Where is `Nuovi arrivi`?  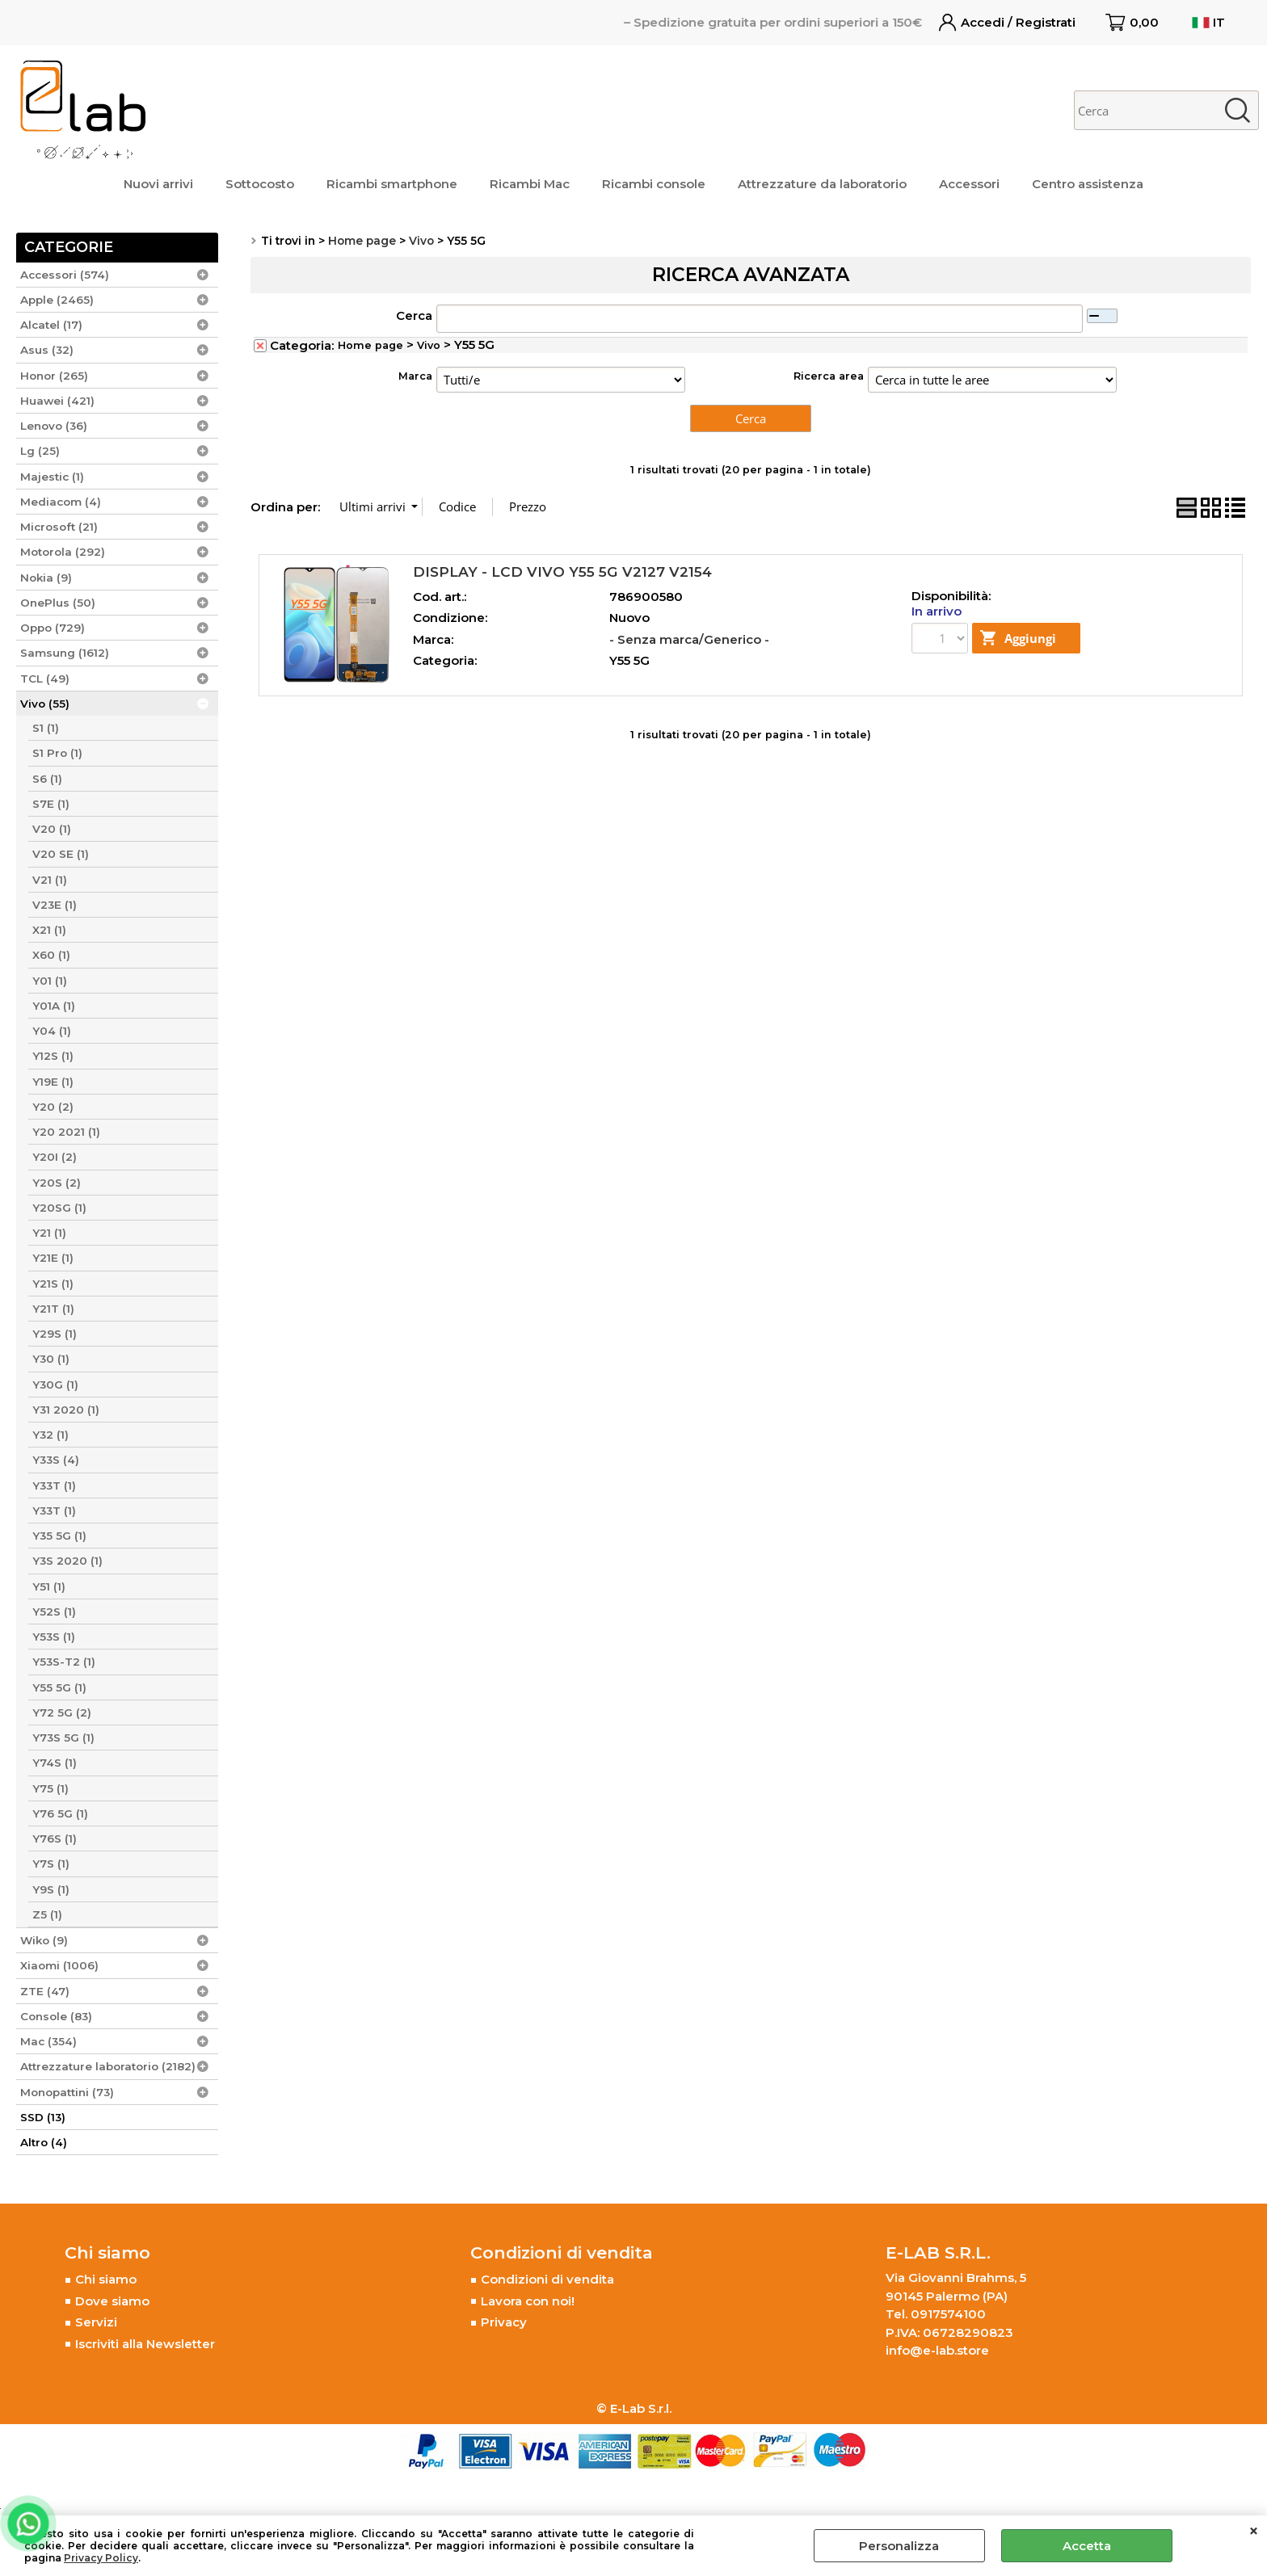 Nuovi arrivi is located at coordinates (158, 183).